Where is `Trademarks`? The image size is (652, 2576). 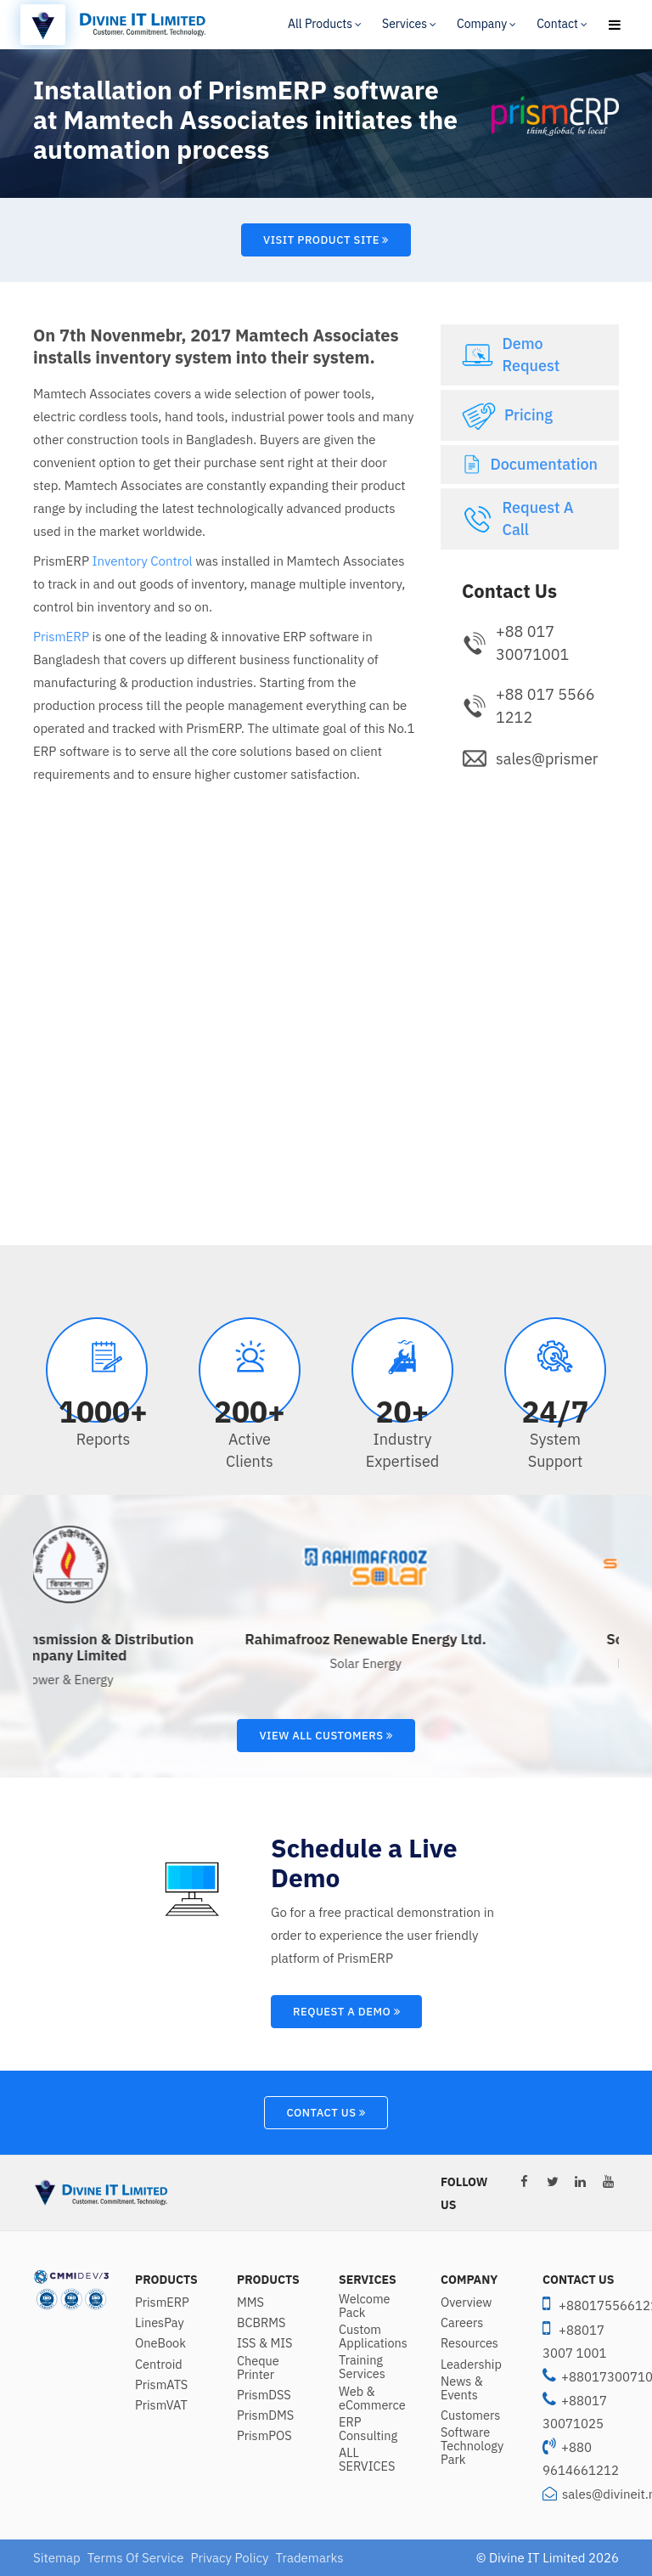 Trademarks is located at coordinates (310, 2558).